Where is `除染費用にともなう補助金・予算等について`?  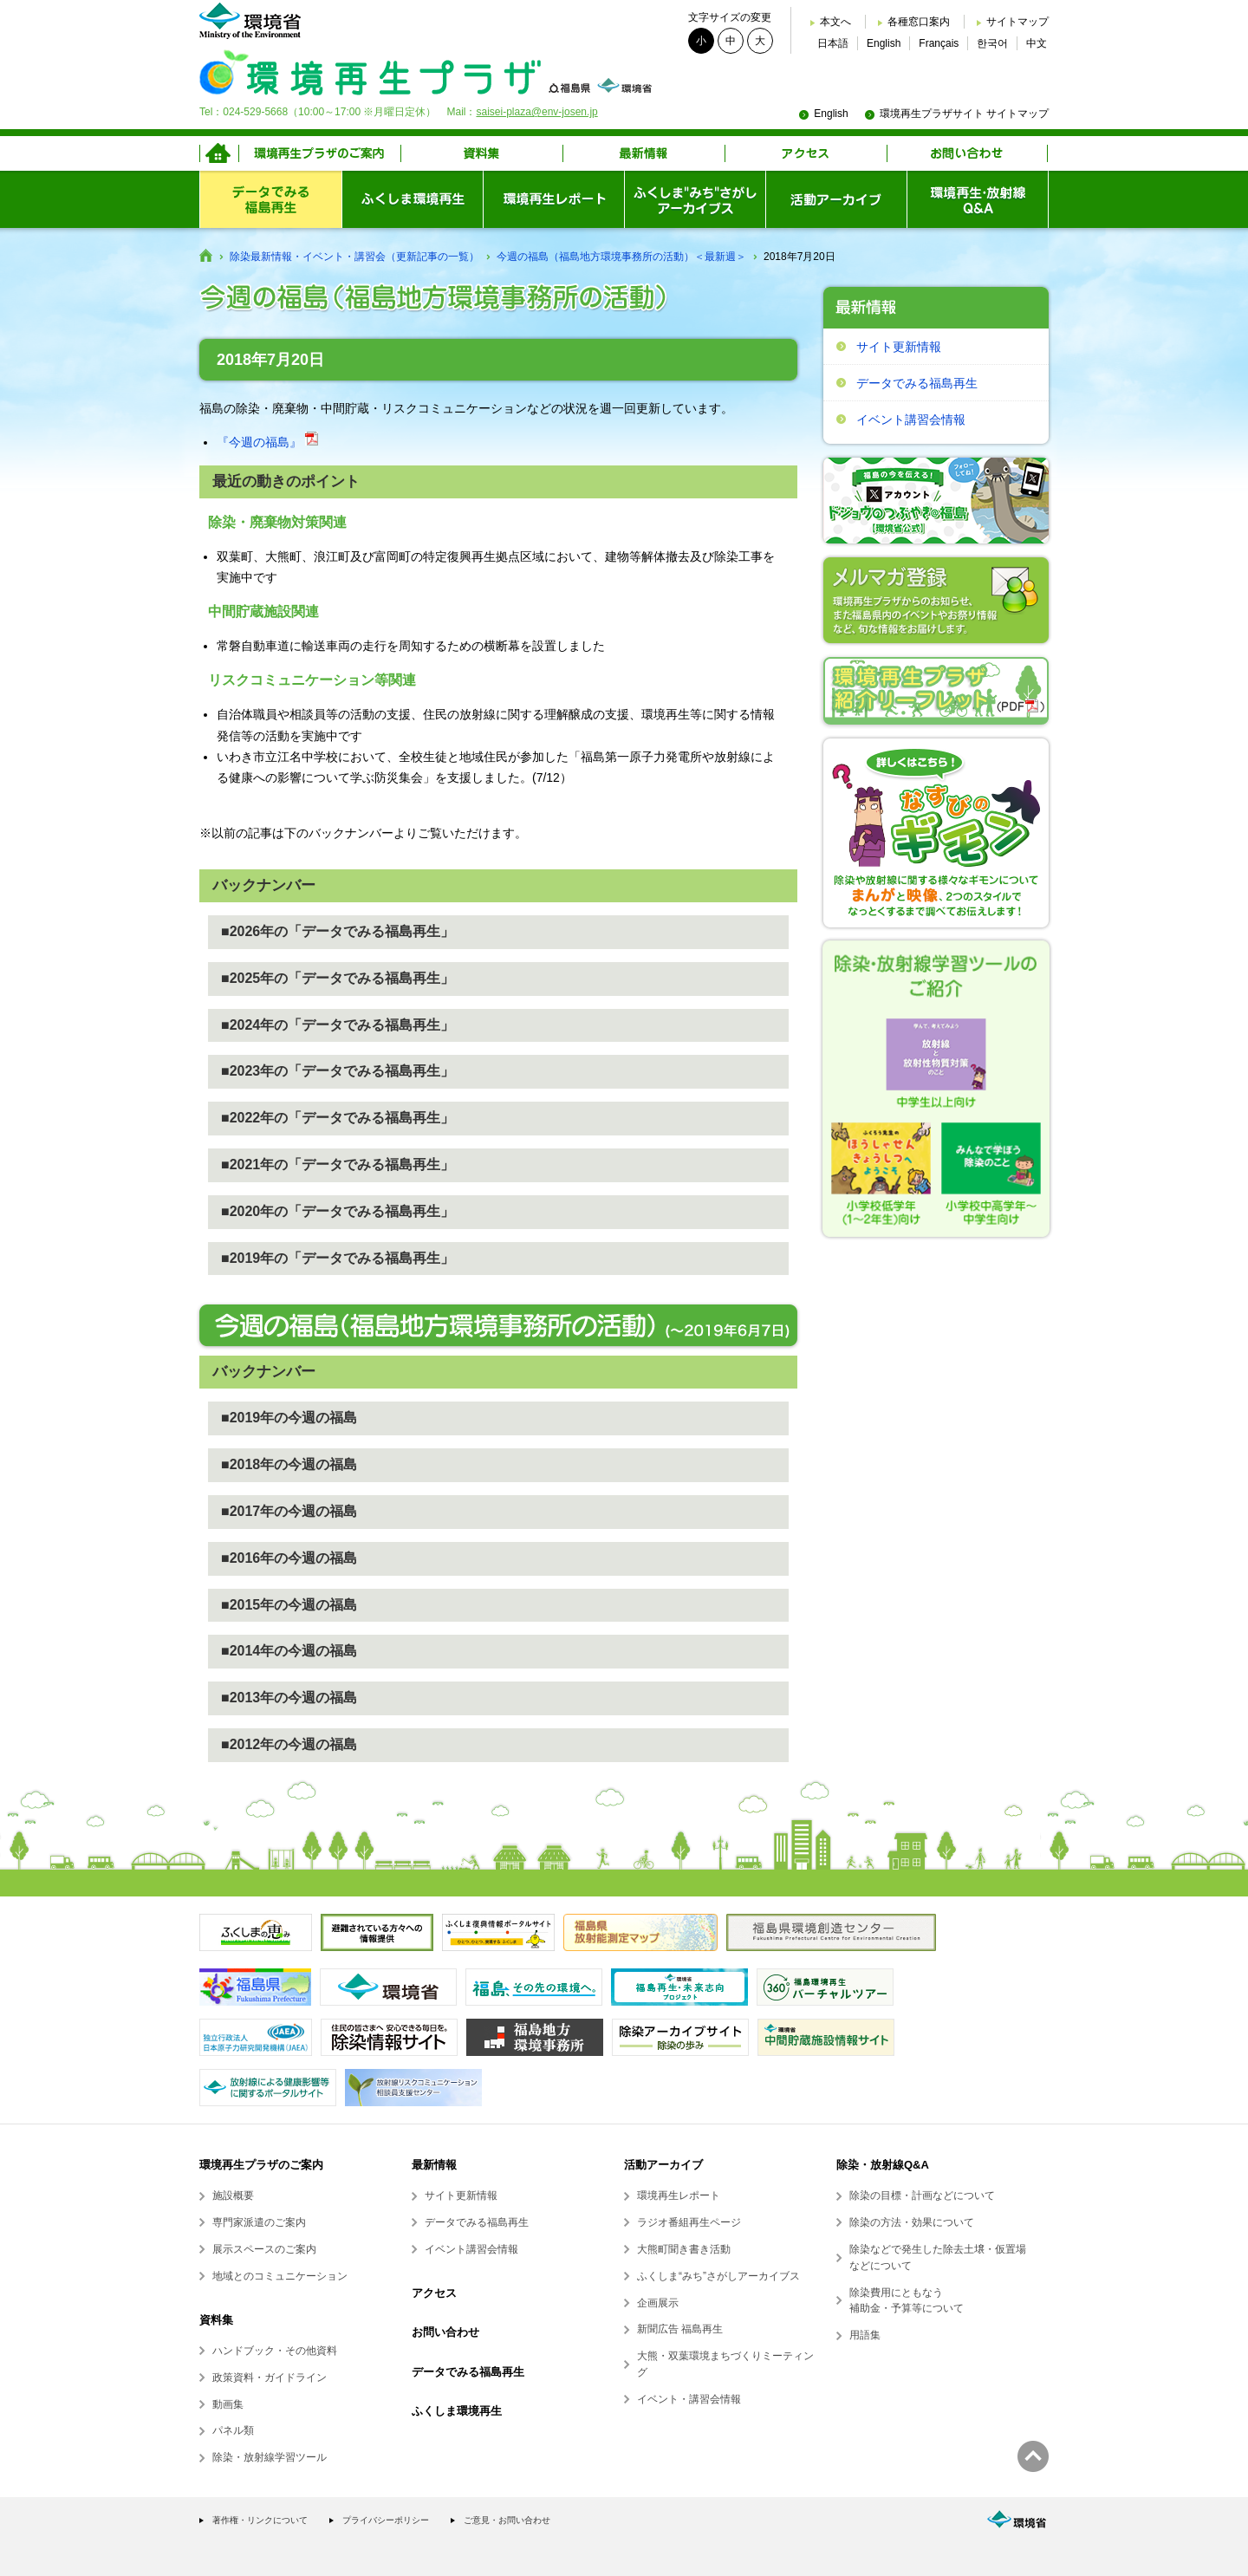
除染費用にともなう補助金・予算等について is located at coordinates (906, 2301).